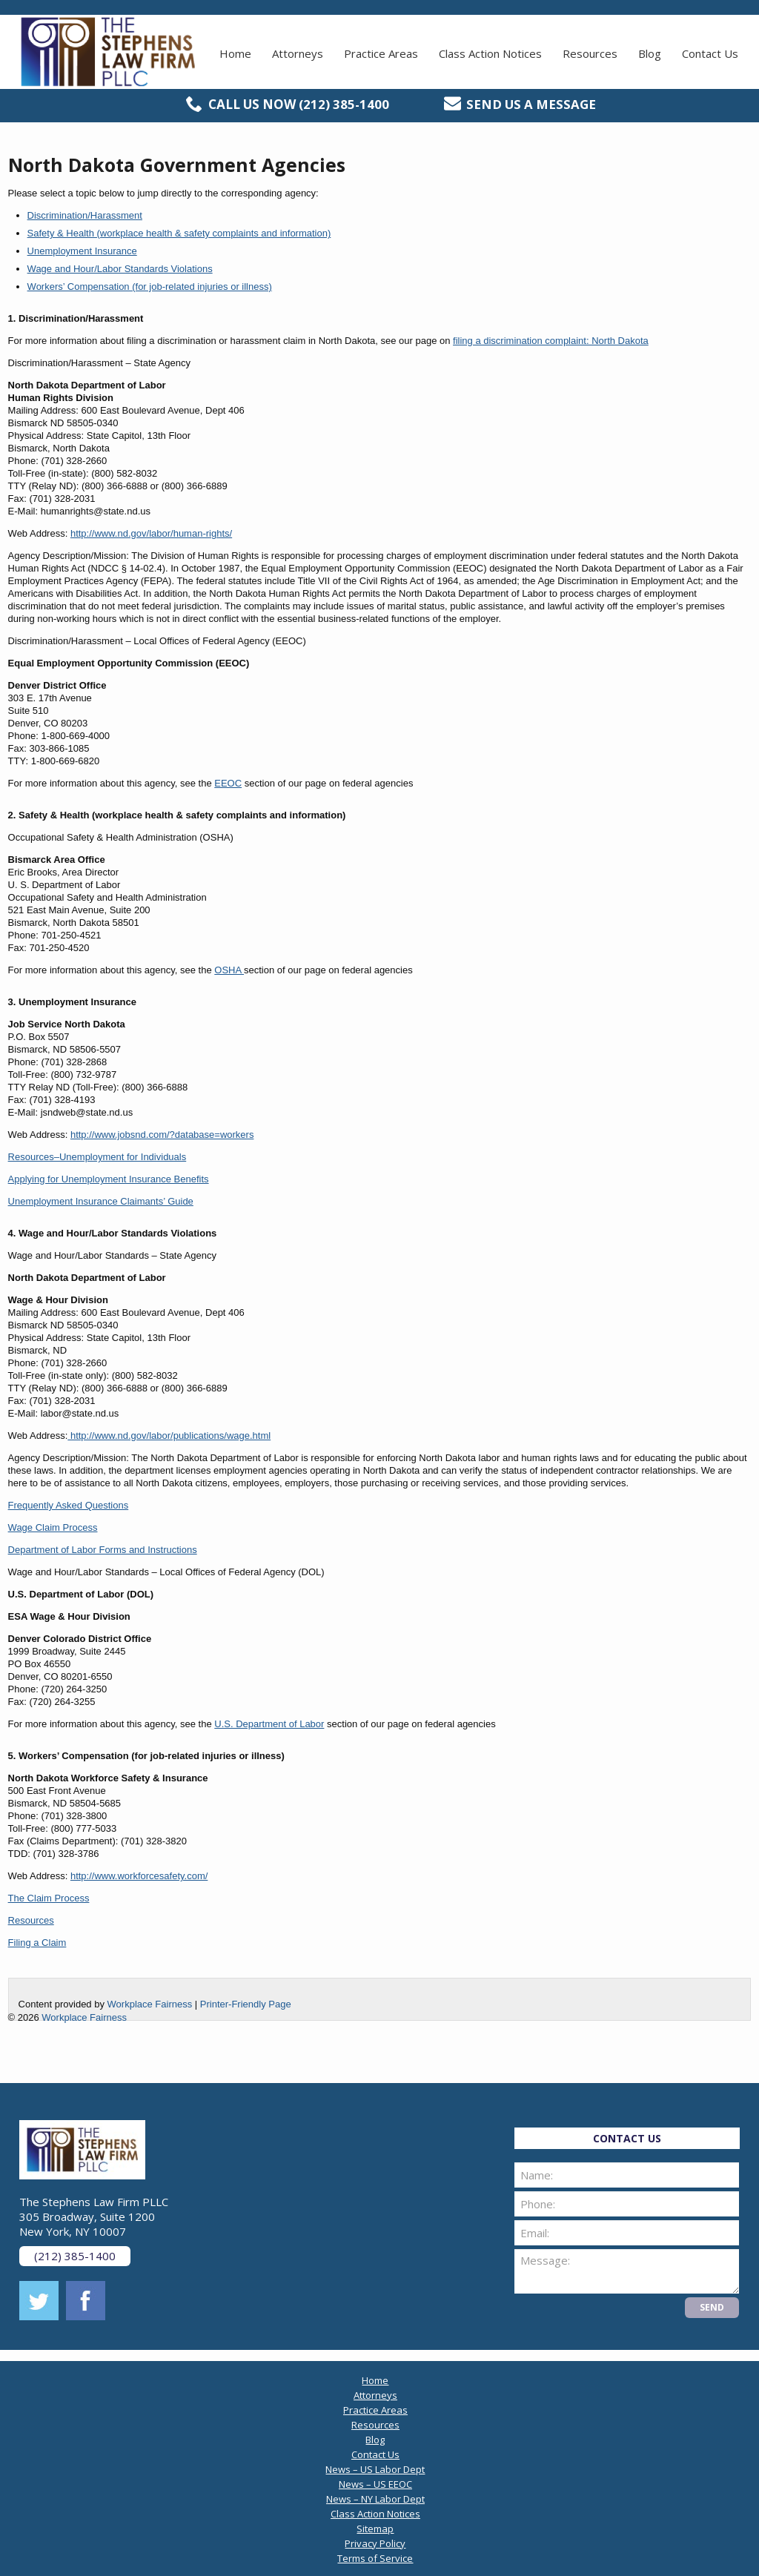  Describe the element at coordinates (269, 1723) in the screenshot. I see `U.S. Department of Labor` at that location.